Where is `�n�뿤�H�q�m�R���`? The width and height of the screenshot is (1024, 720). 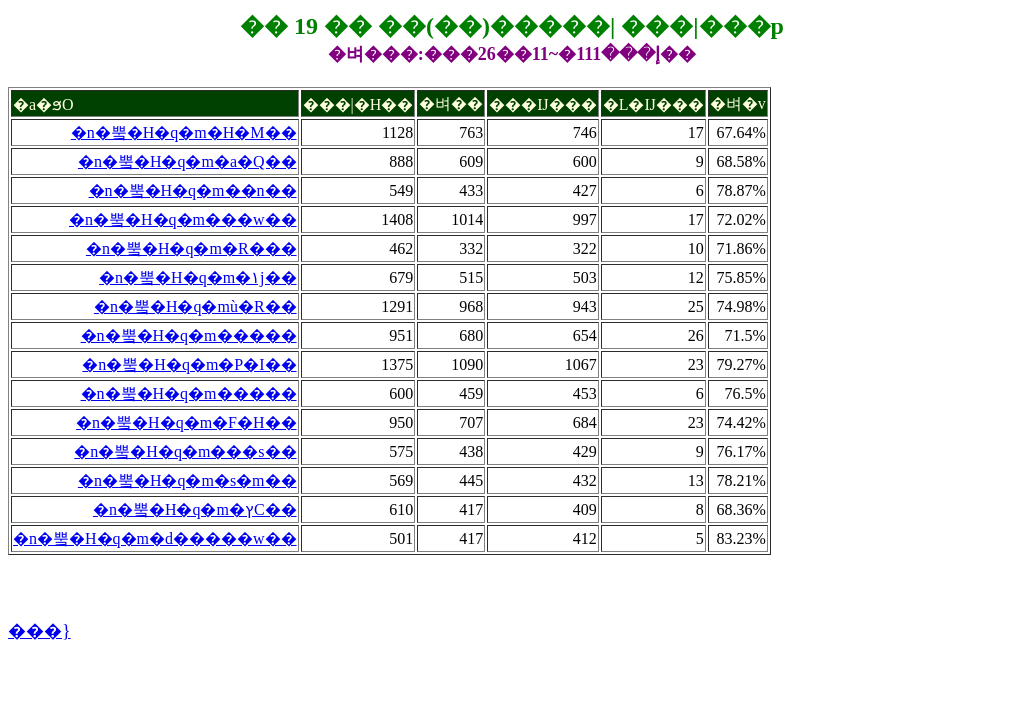
�n�뿤�H�q�m�R��� is located at coordinates (191, 248).